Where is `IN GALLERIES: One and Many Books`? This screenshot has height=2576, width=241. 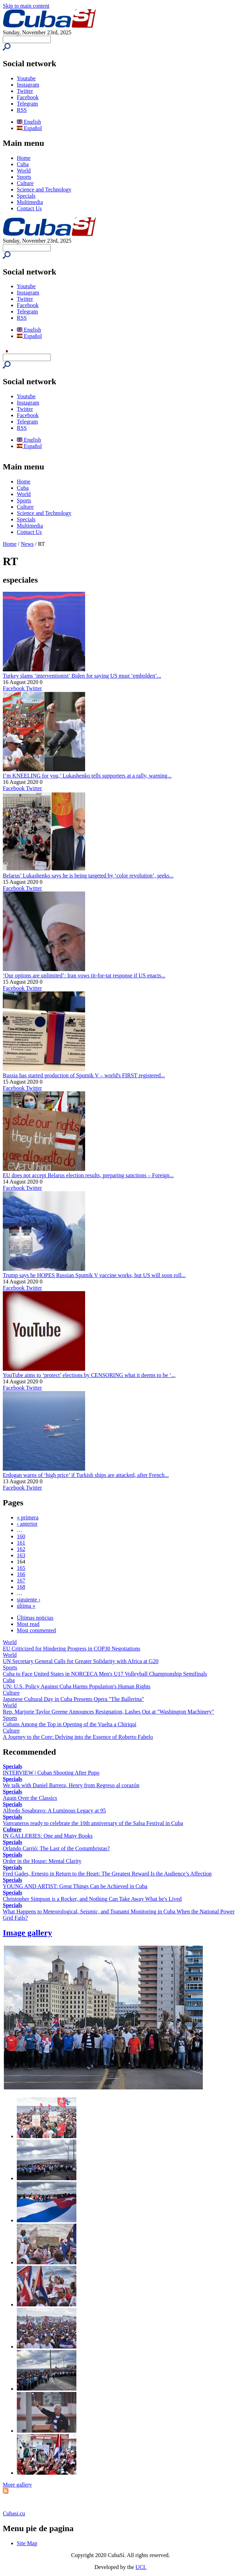 IN GALLERIES: One and Many Books is located at coordinates (47, 1836).